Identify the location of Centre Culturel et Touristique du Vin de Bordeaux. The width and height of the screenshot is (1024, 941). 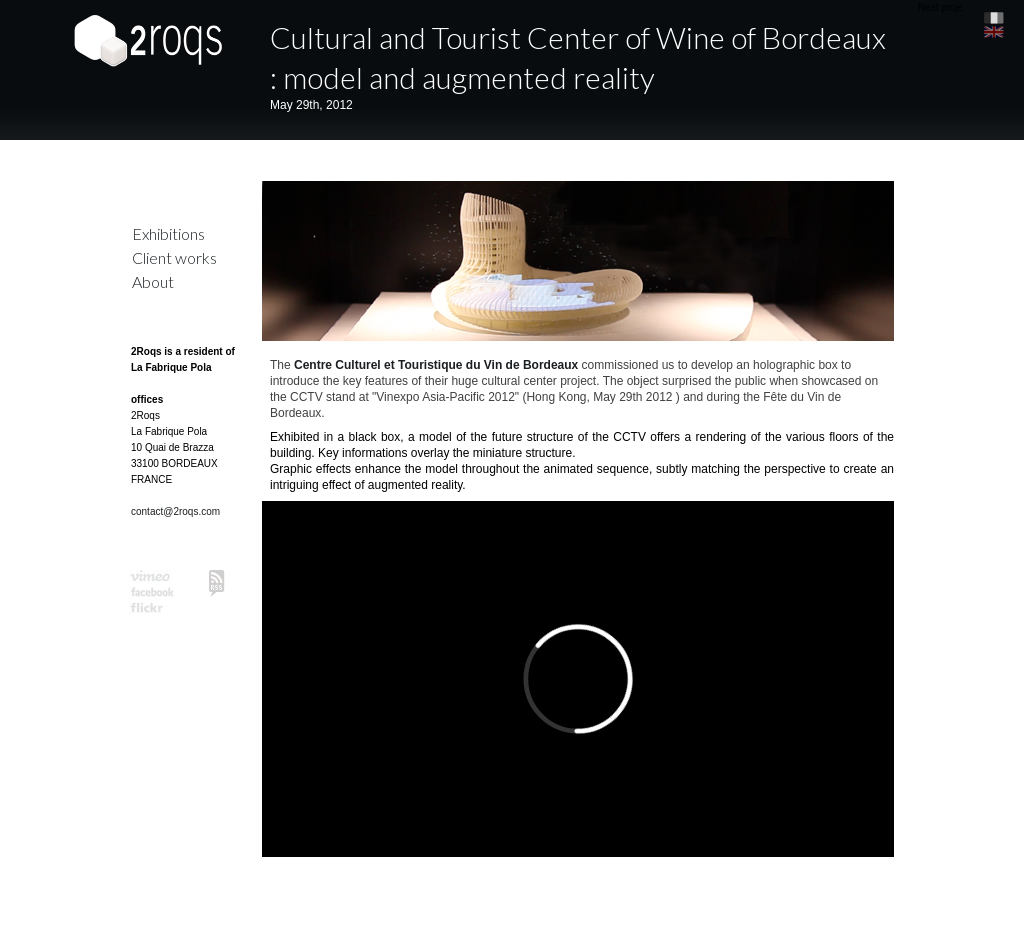
(436, 365).